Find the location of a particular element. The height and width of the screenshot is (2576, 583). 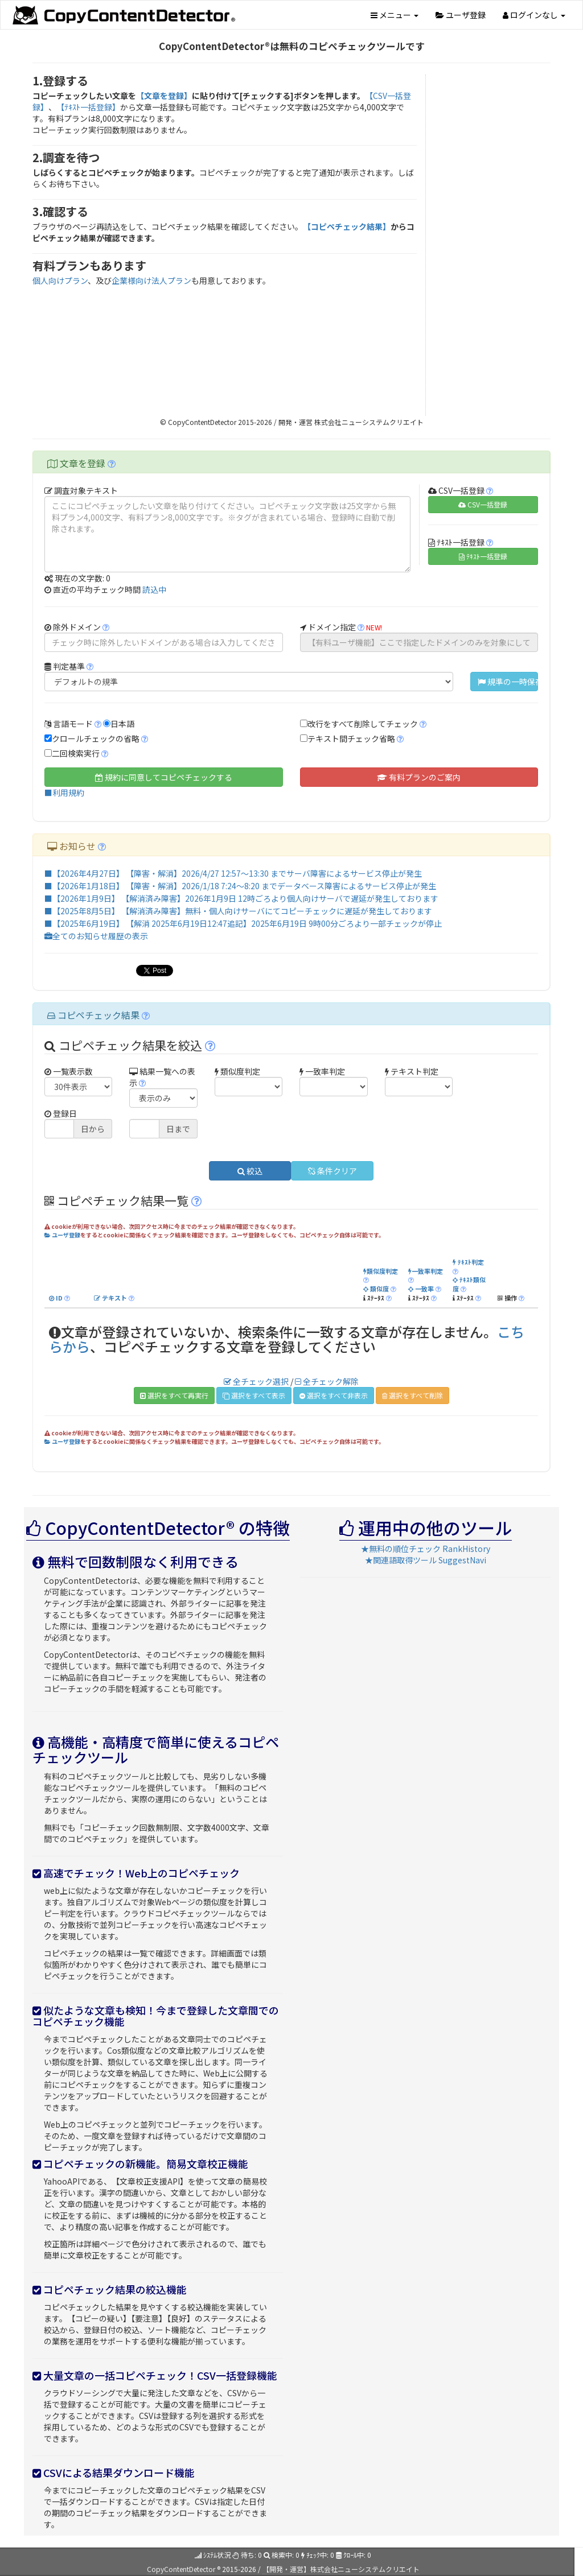

全てのお知らせ履歴の表示 is located at coordinates (96, 936).